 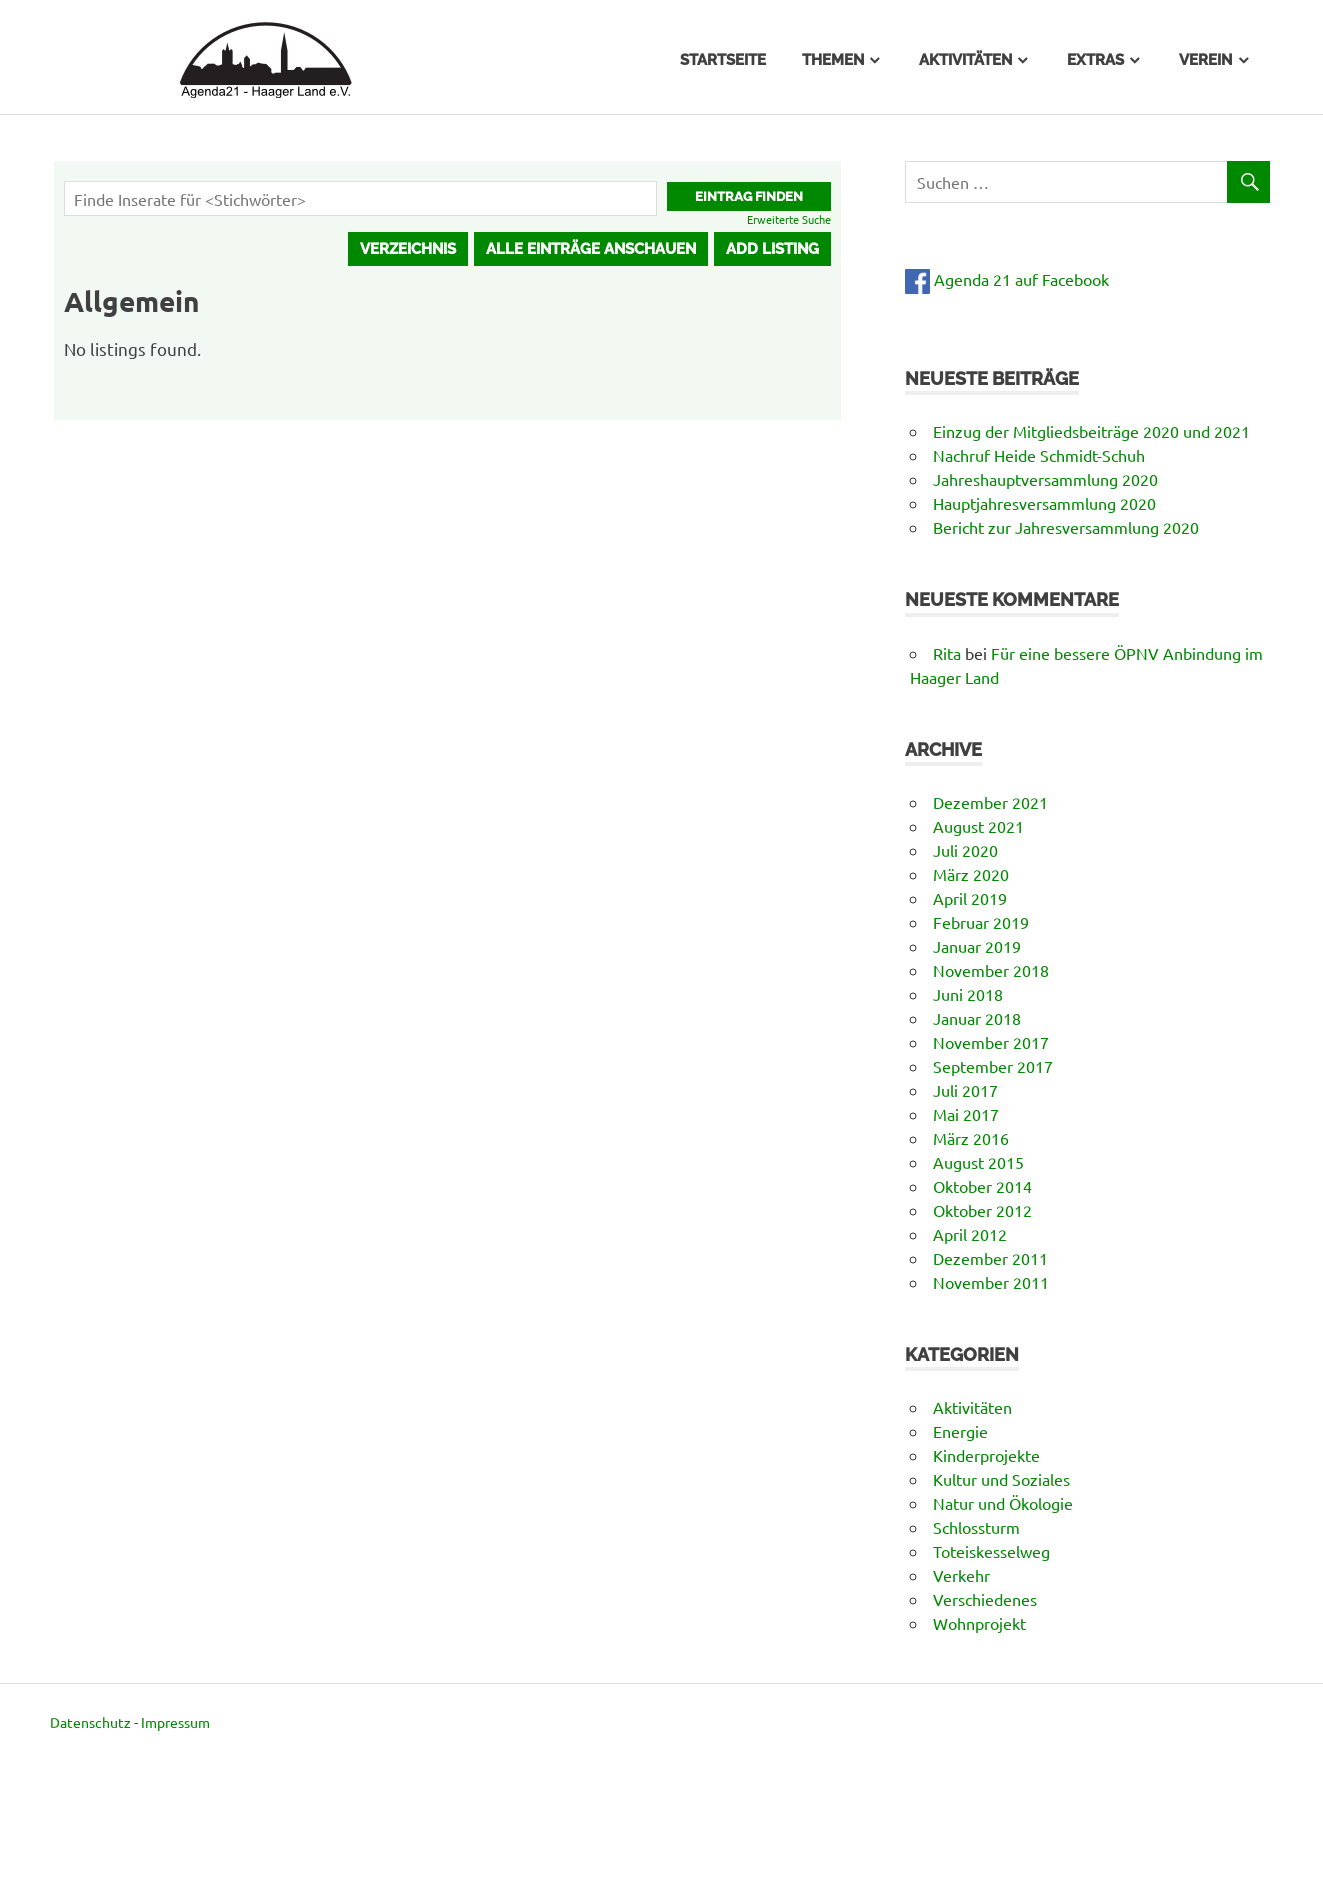 What do you see at coordinates (960, 1431) in the screenshot?
I see `Energie` at bounding box center [960, 1431].